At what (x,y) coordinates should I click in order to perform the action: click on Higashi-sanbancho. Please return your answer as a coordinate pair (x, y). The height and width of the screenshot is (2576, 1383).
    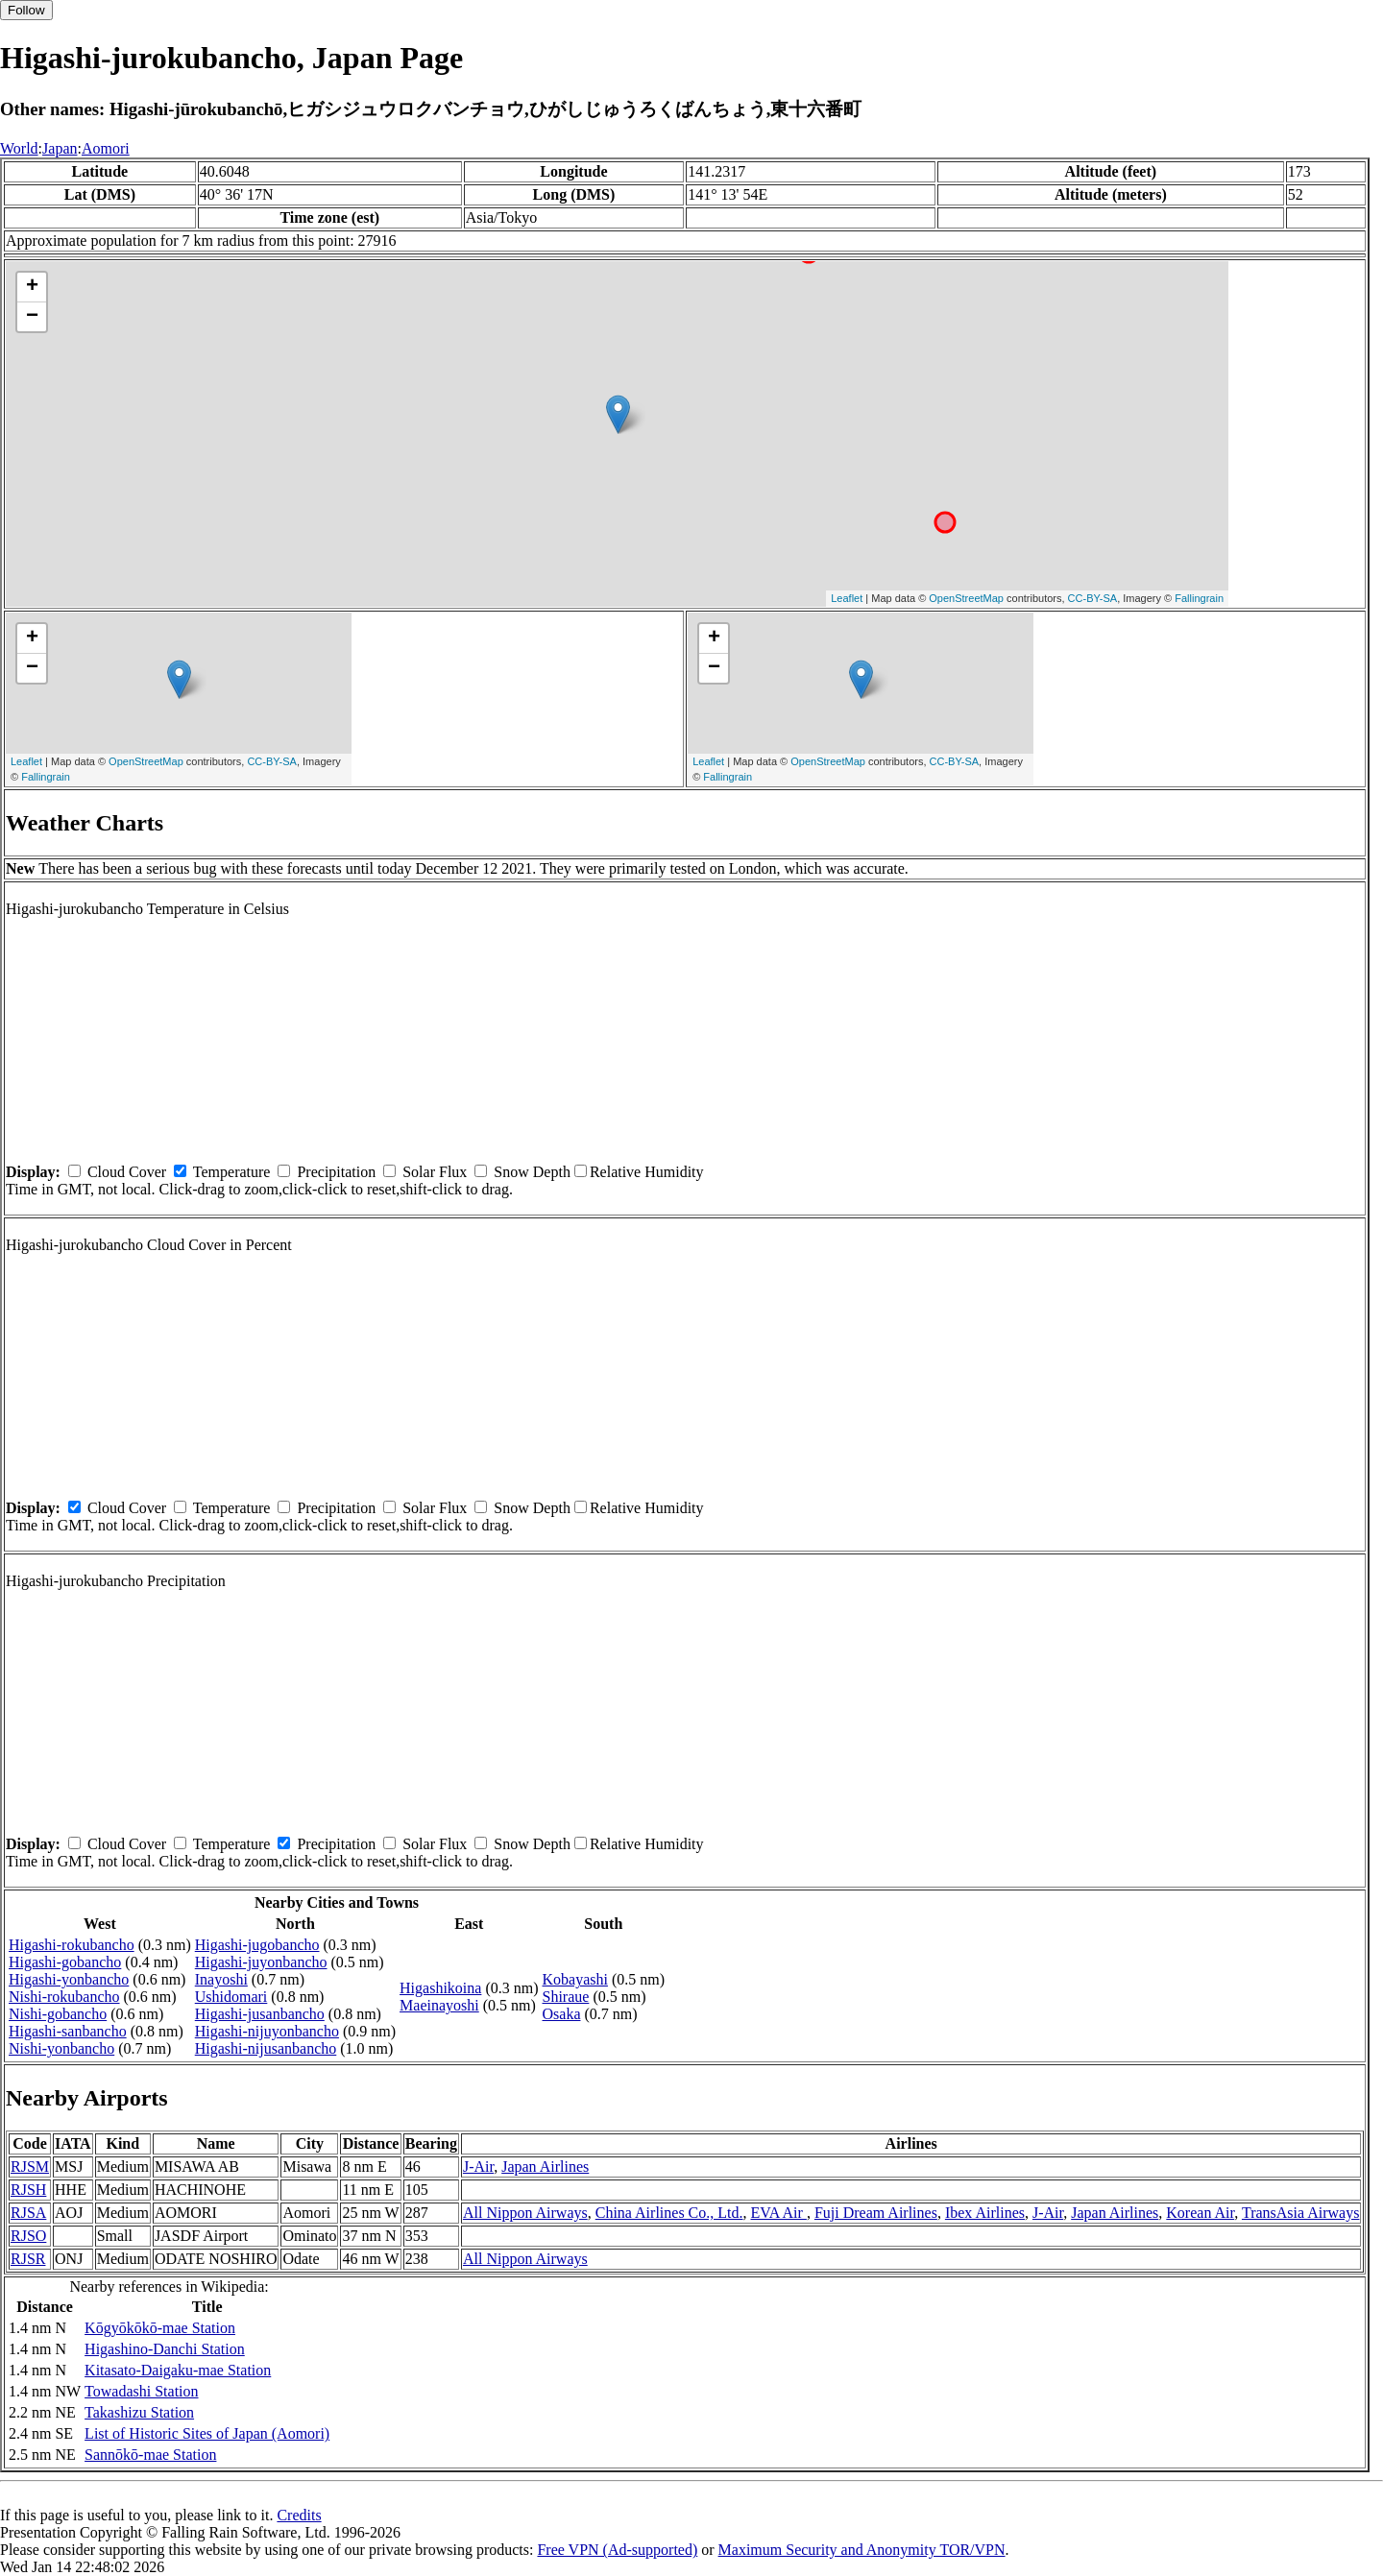
    Looking at the image, I should click on (68, 2031).